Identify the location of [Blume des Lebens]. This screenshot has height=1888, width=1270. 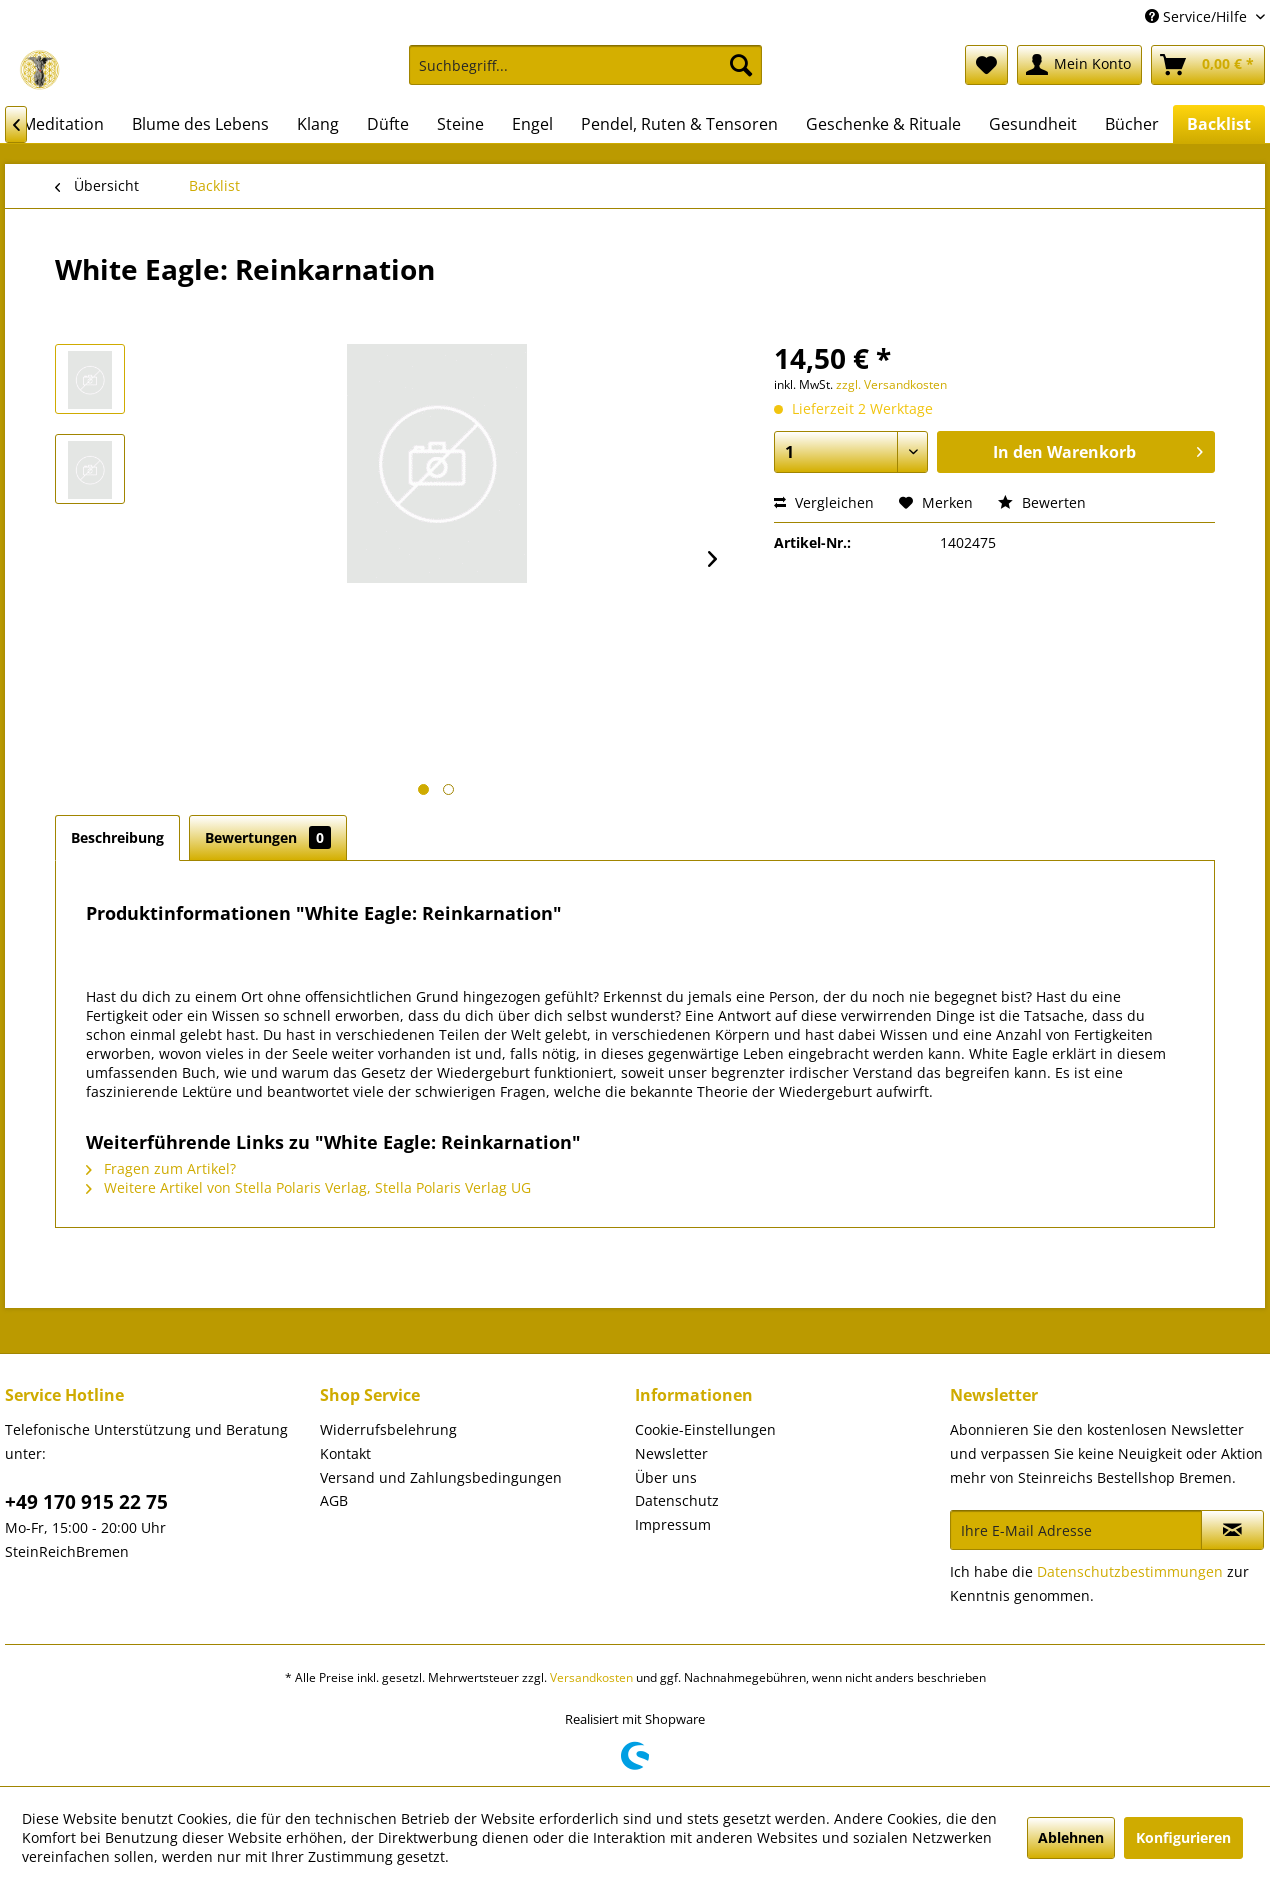
(200, 124).